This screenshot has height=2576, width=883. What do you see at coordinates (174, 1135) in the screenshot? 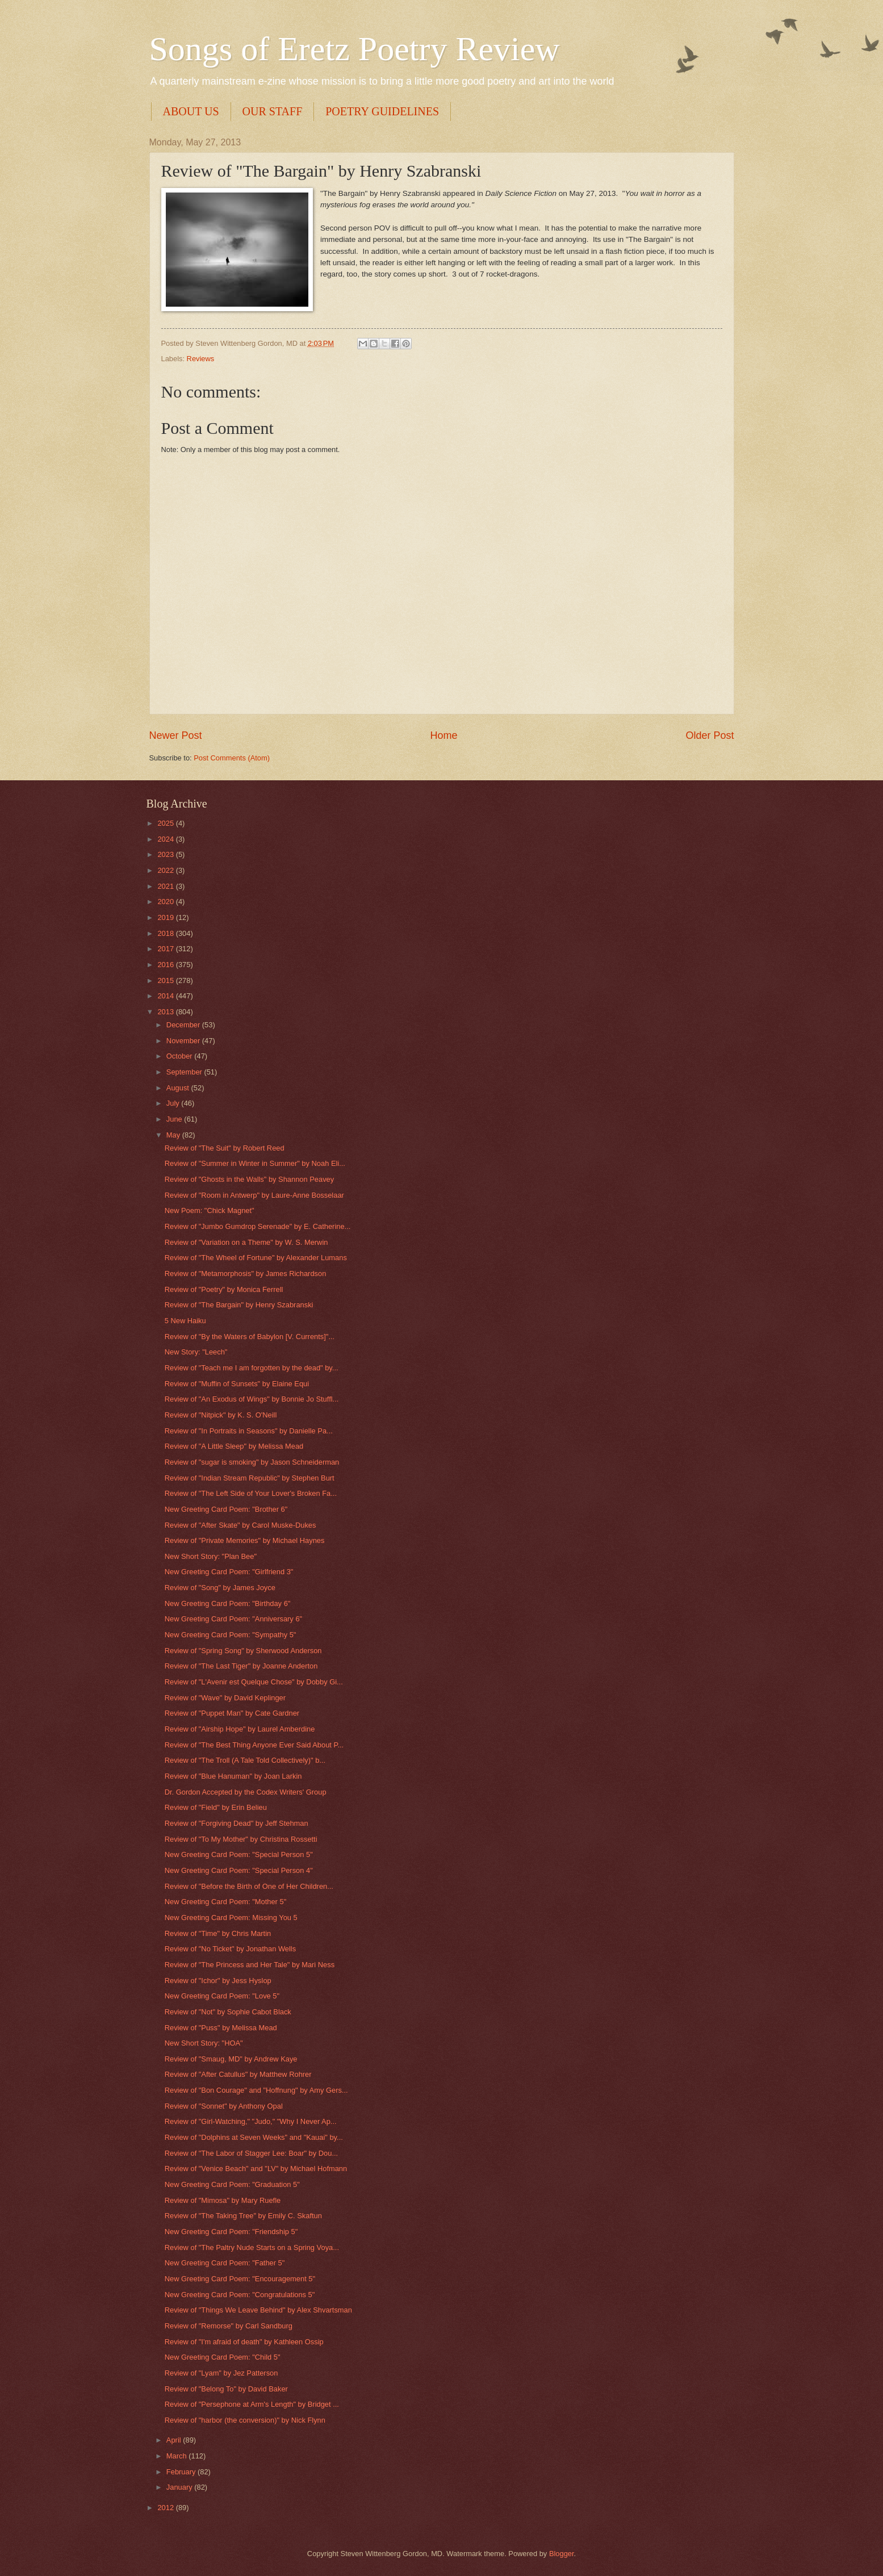
I see `May` at bounding box center [174, 1135].